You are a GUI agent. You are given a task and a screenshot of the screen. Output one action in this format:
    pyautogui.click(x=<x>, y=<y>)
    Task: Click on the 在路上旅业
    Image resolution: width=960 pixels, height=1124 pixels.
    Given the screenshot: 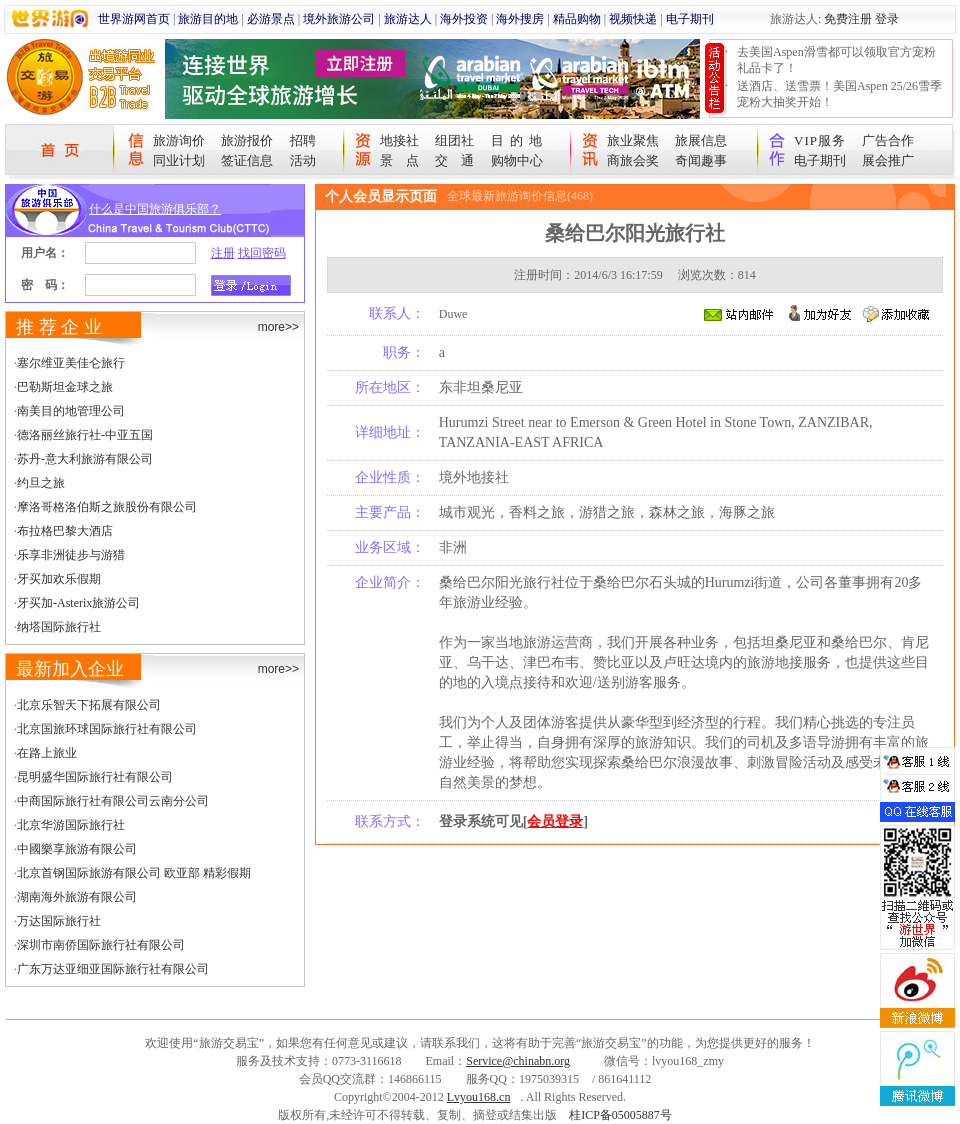 What is the action you would take?
    pyautogui.click(x=47, y=753)
    